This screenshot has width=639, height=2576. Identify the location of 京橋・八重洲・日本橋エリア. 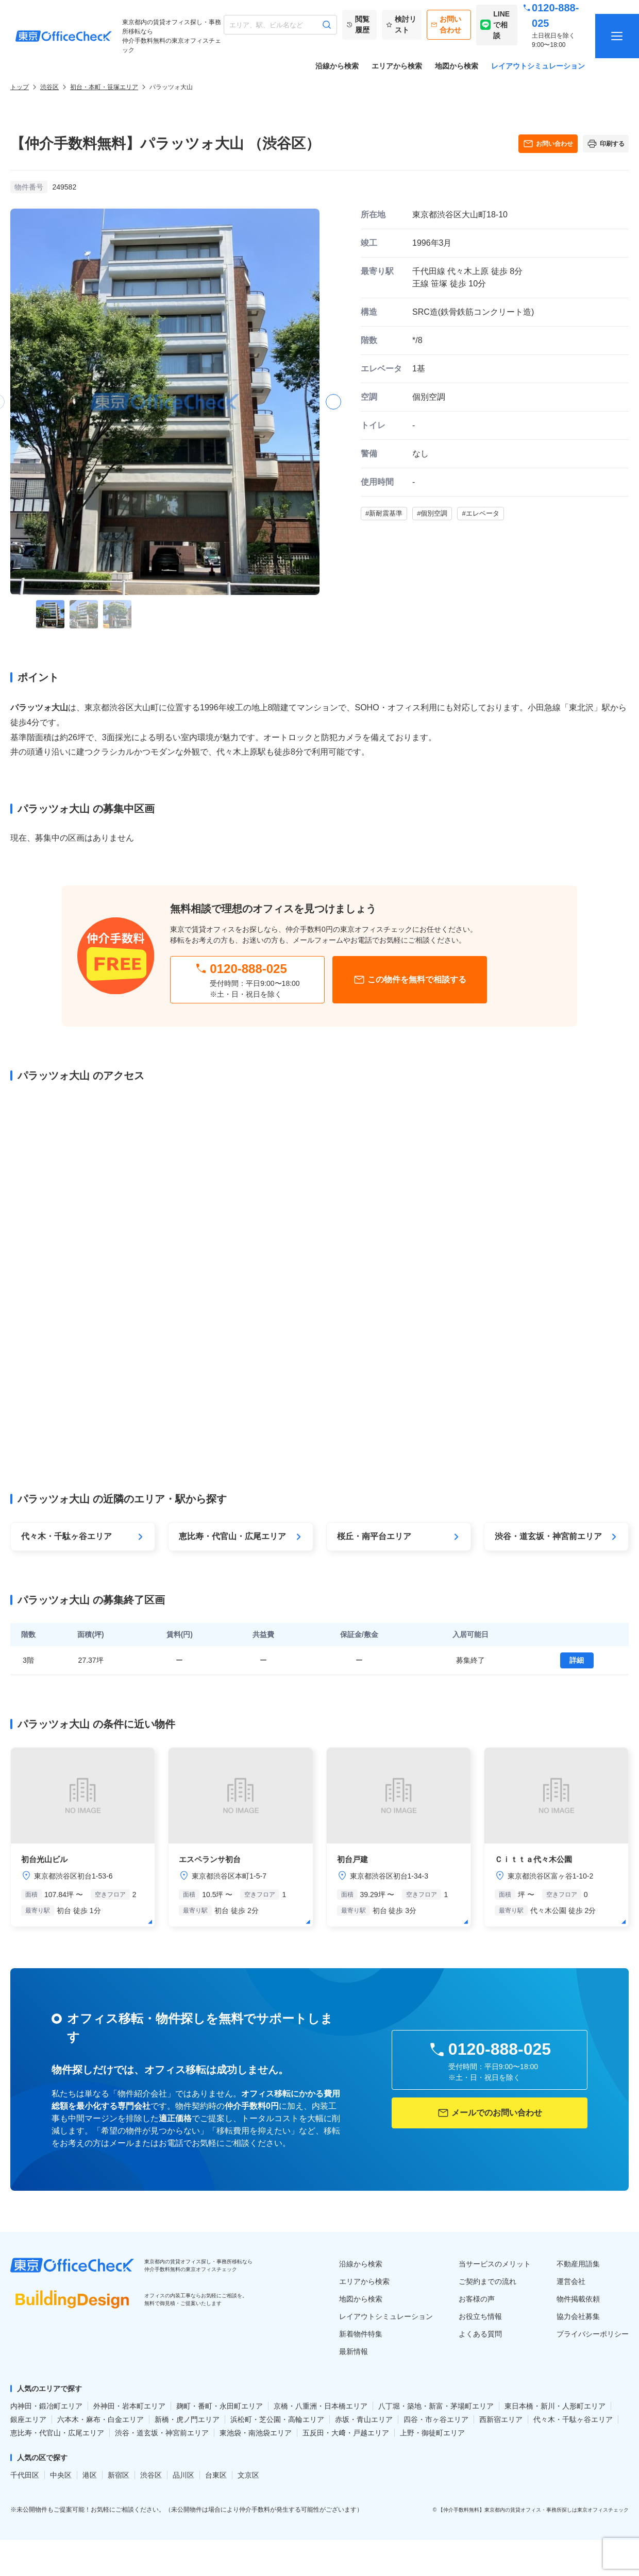
(320, 2406).